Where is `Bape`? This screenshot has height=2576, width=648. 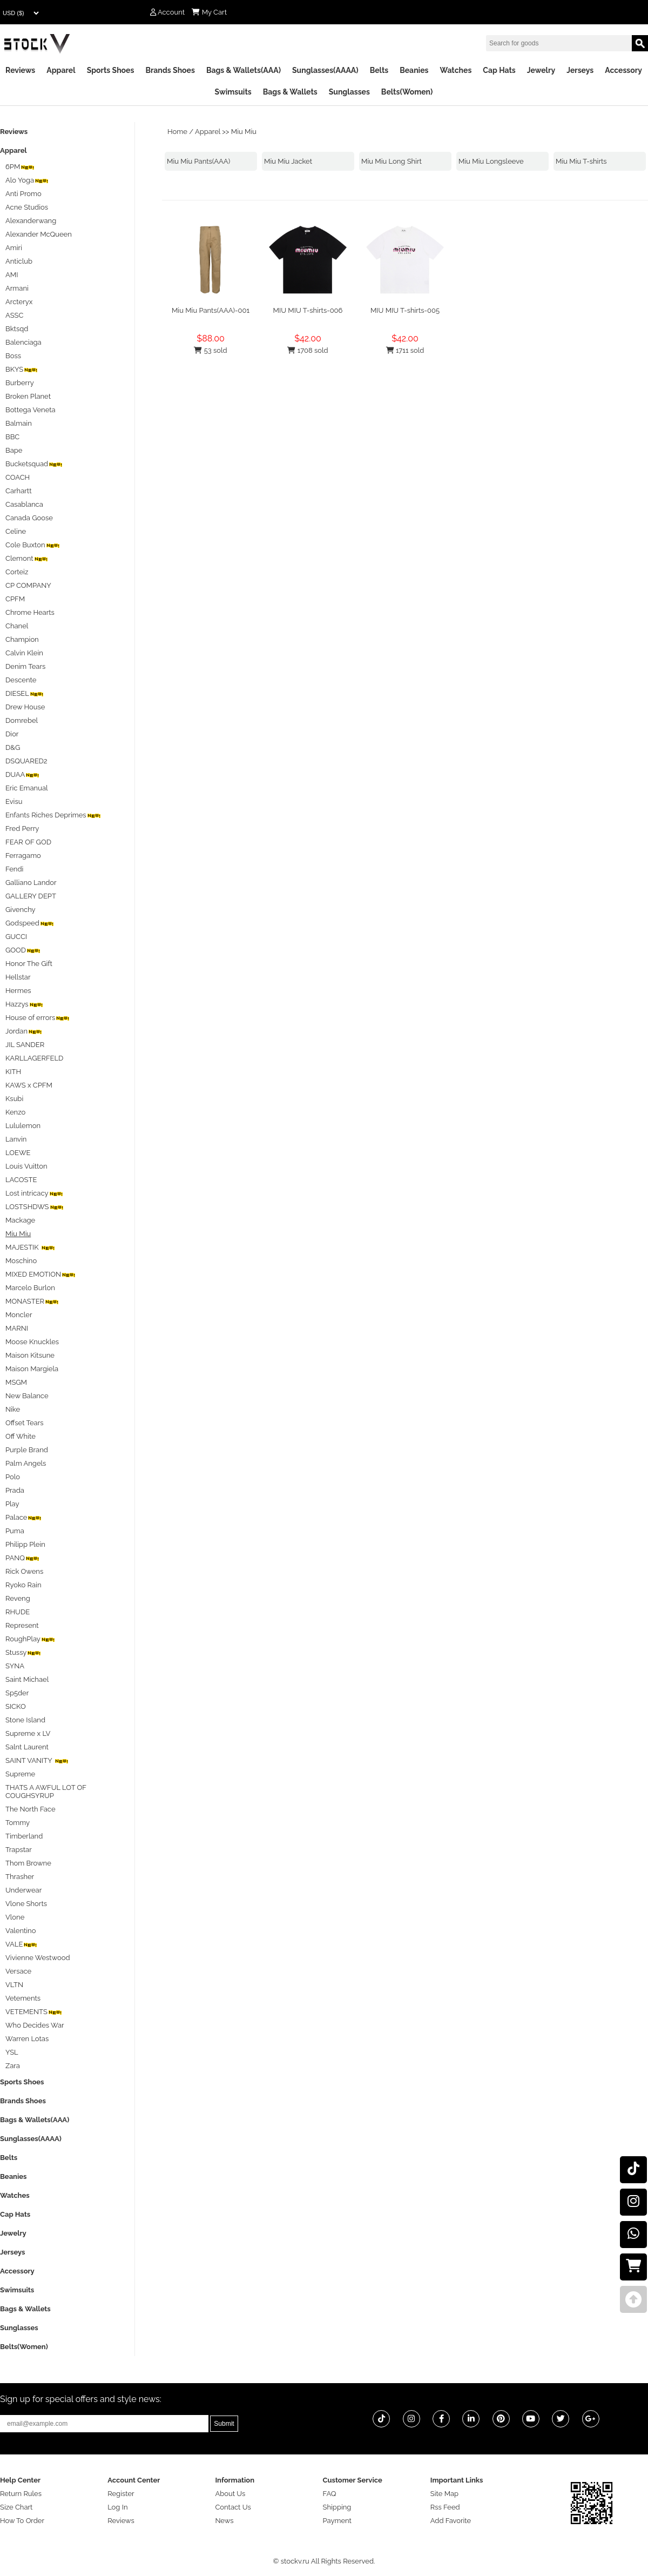
Bape is located at coordinates (13, 450).